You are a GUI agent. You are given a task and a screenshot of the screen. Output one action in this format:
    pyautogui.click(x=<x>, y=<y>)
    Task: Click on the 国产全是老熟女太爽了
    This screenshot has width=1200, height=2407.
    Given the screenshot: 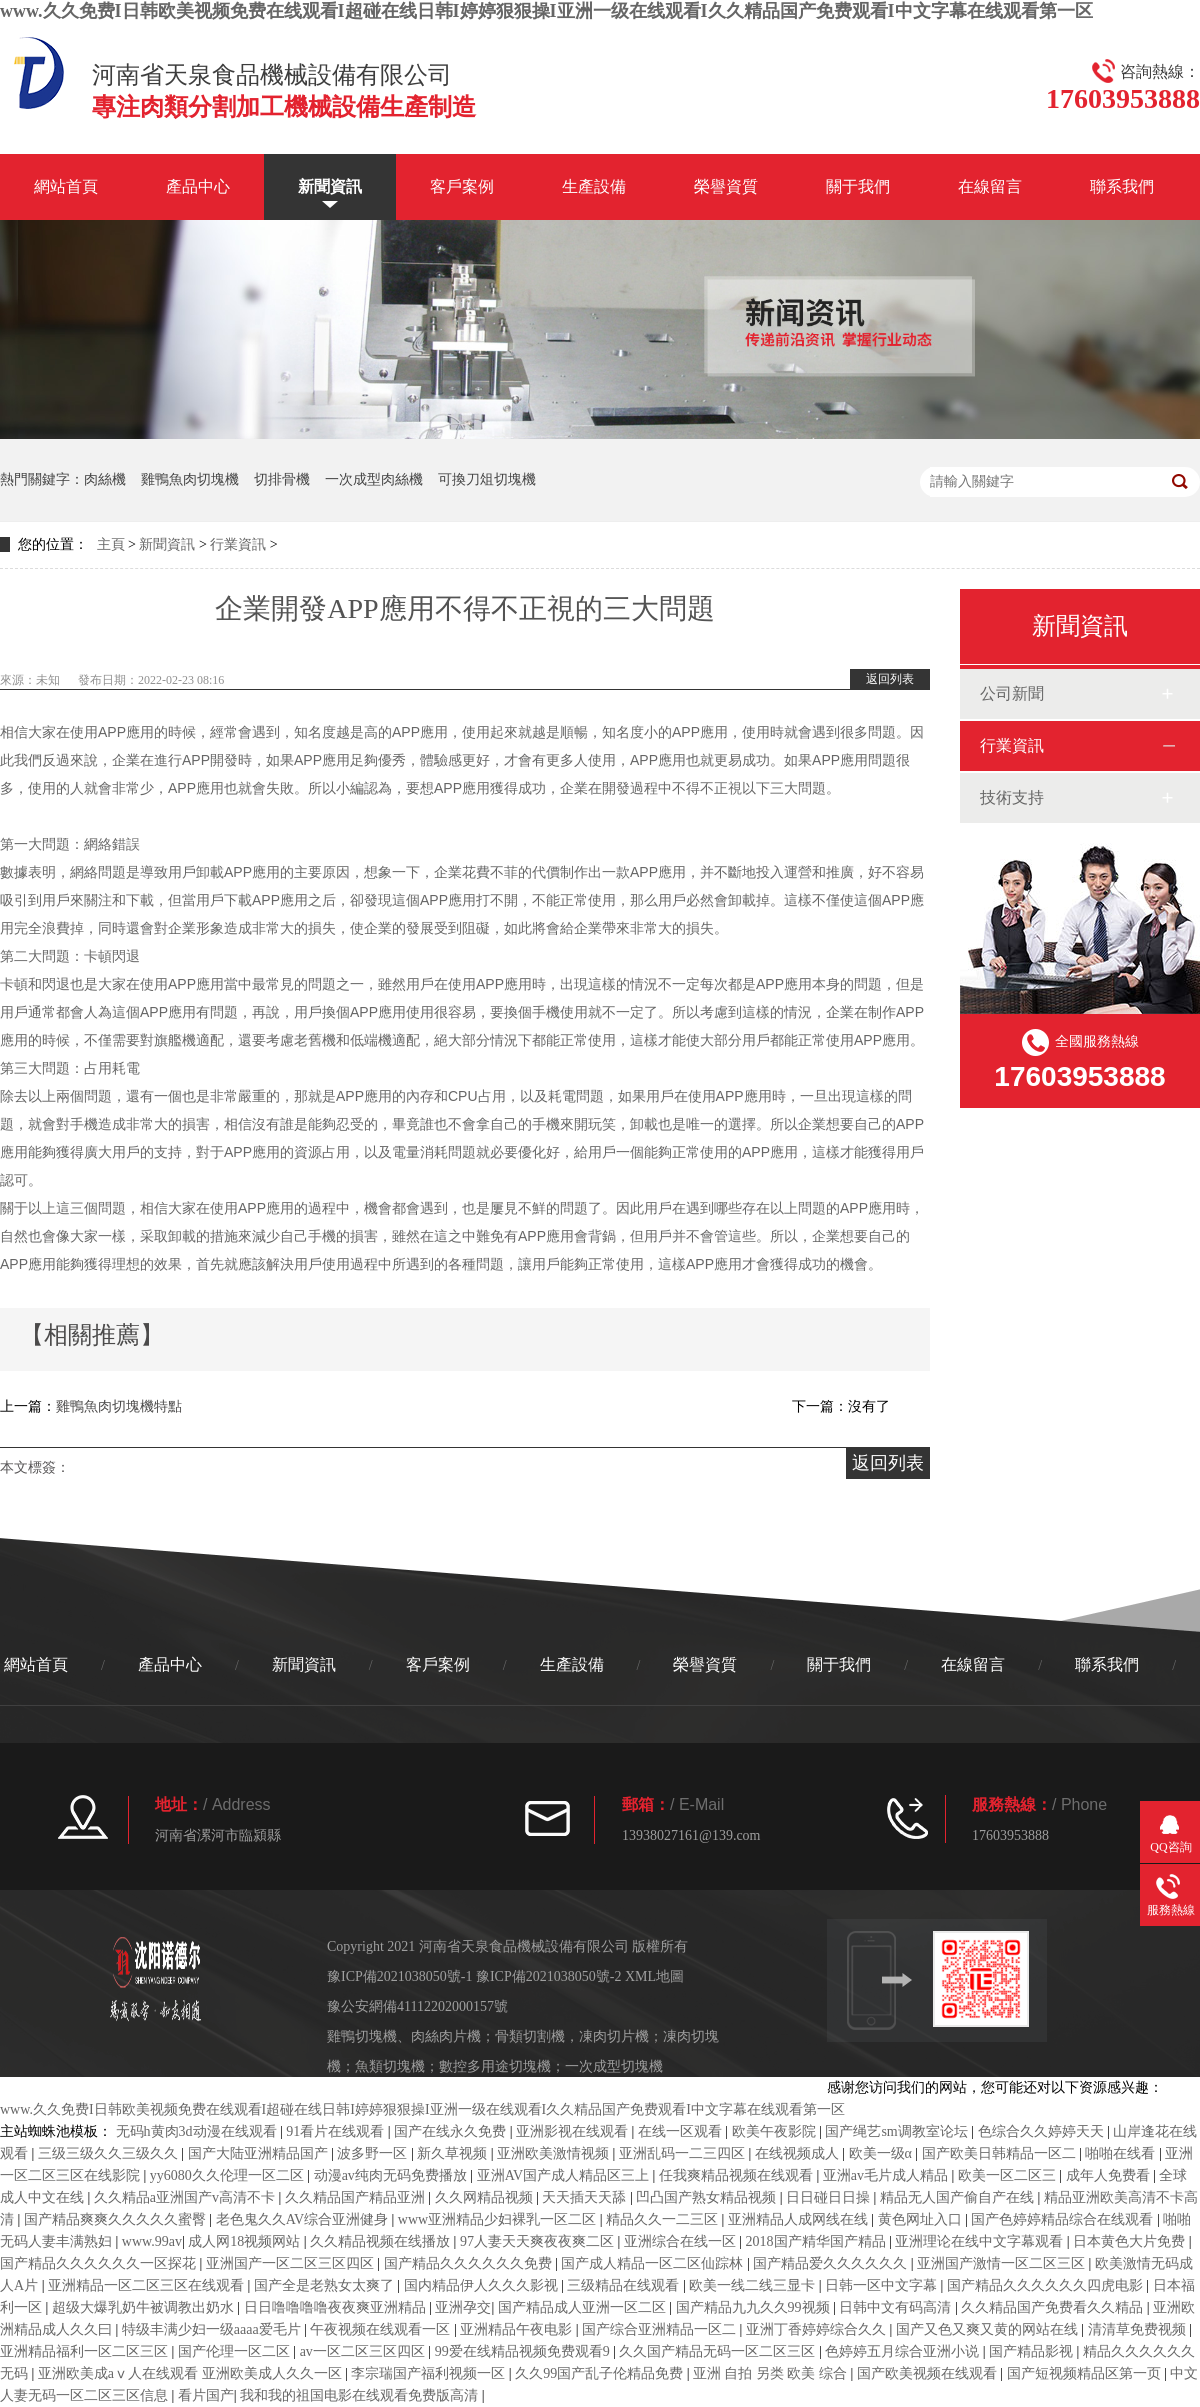 What is the action you would take?
    pyautogui.click(x=326, y=2285)
    